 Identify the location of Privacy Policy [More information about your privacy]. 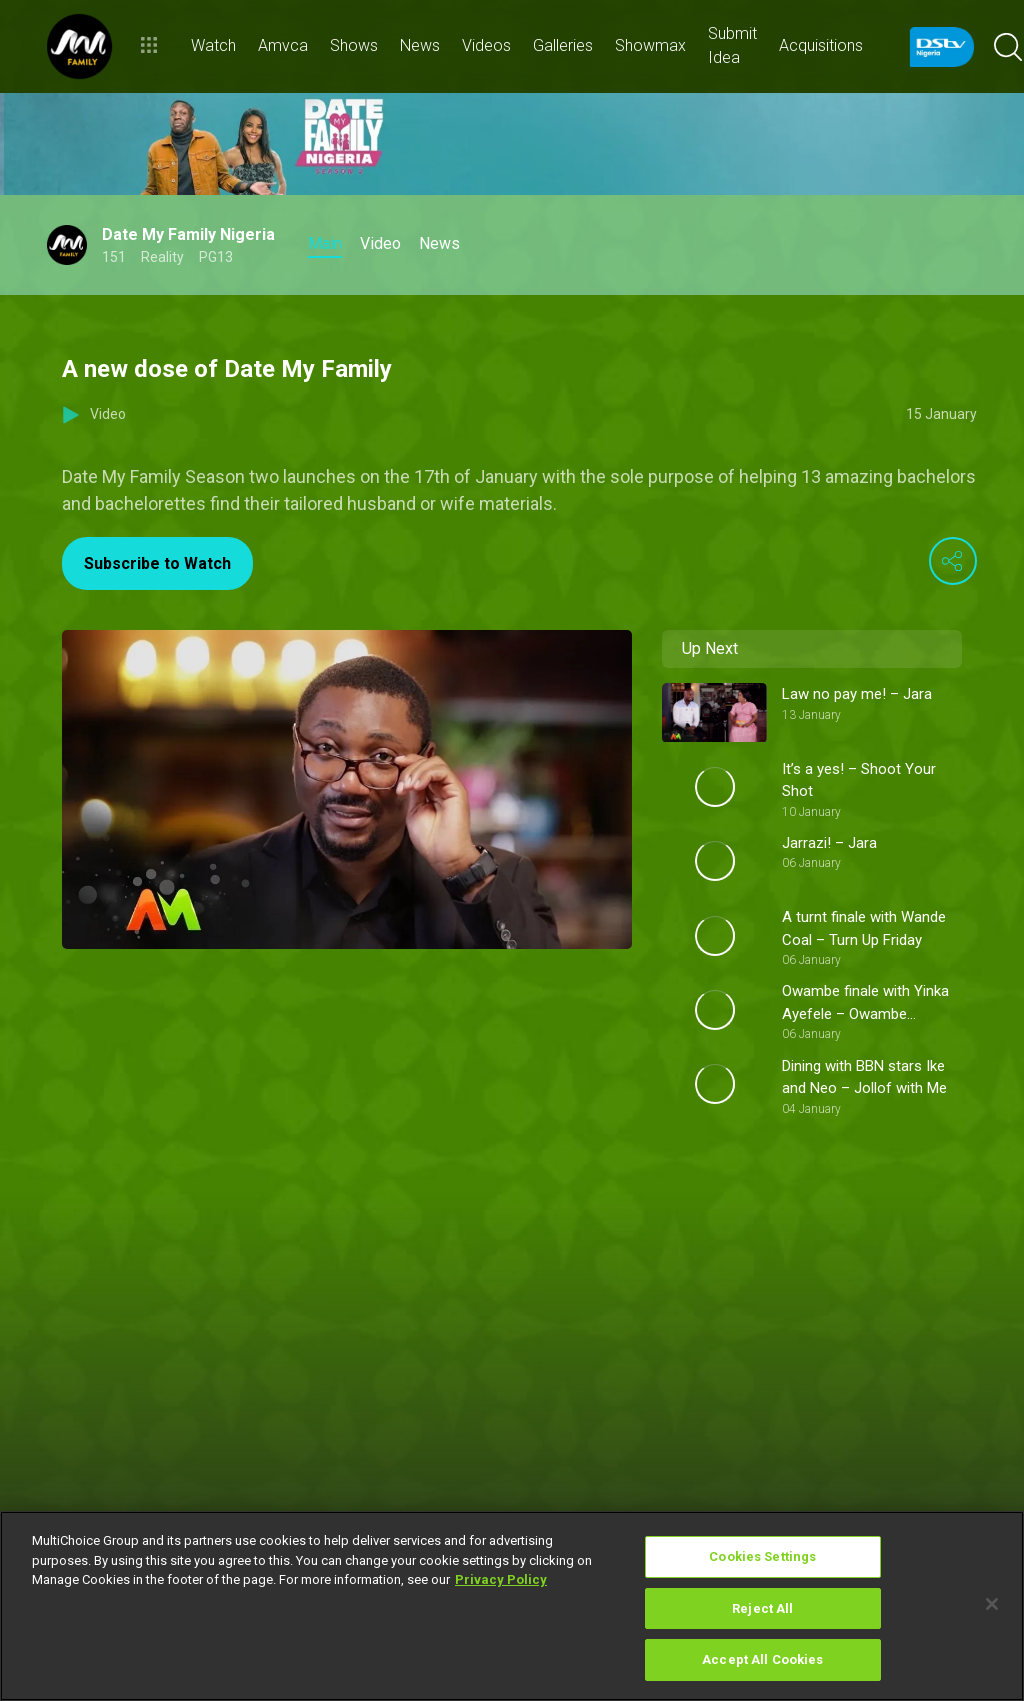
(501, 1579).